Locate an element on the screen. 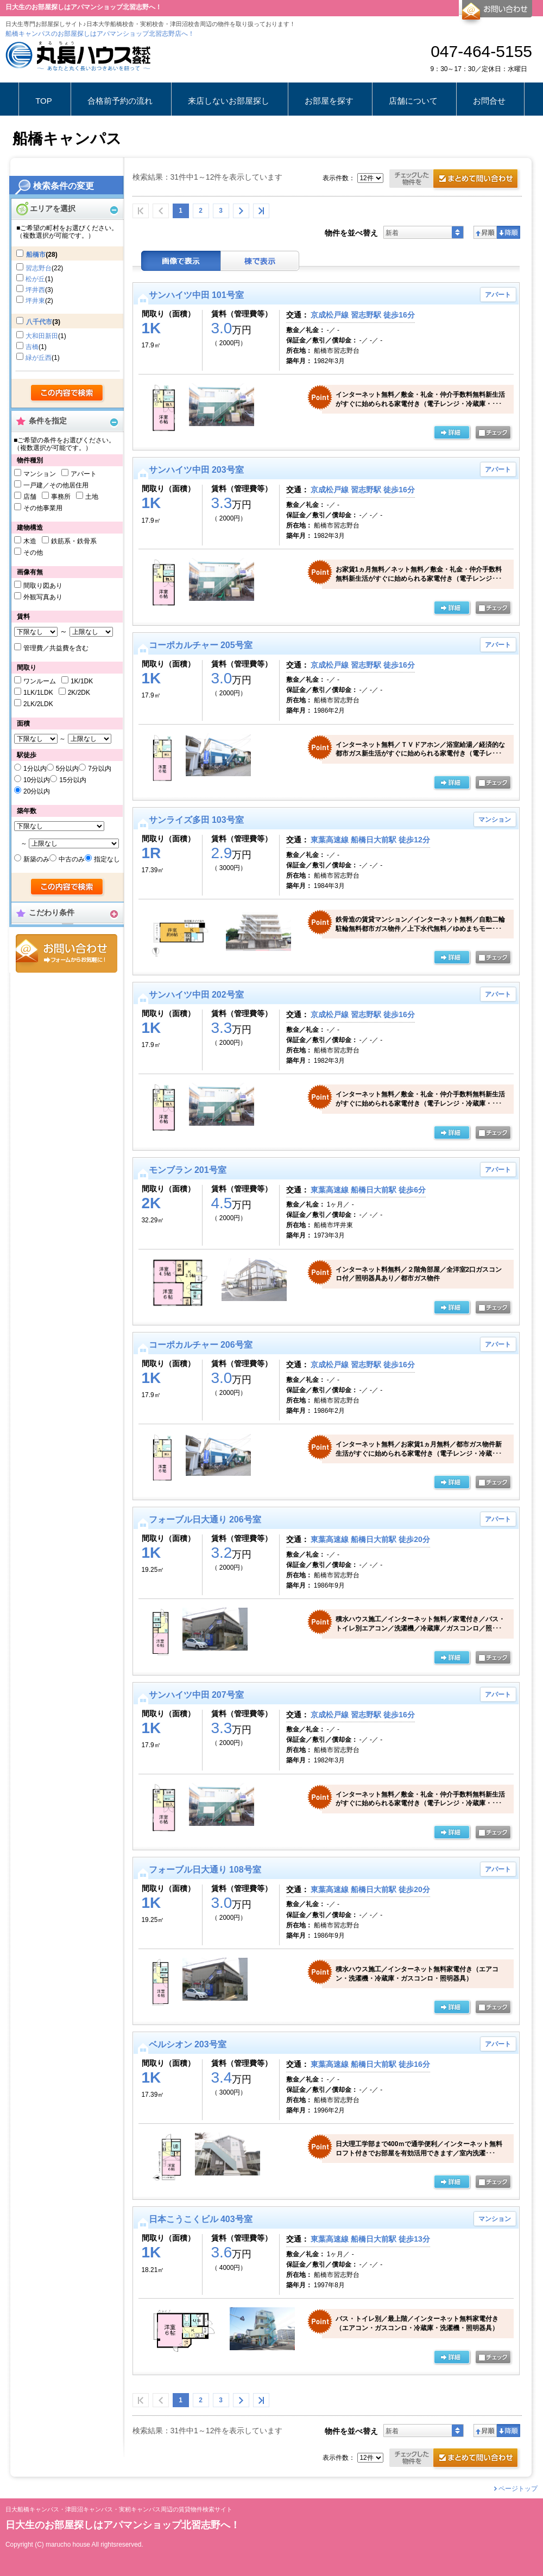  土地 is located at coordinates (91, 496).